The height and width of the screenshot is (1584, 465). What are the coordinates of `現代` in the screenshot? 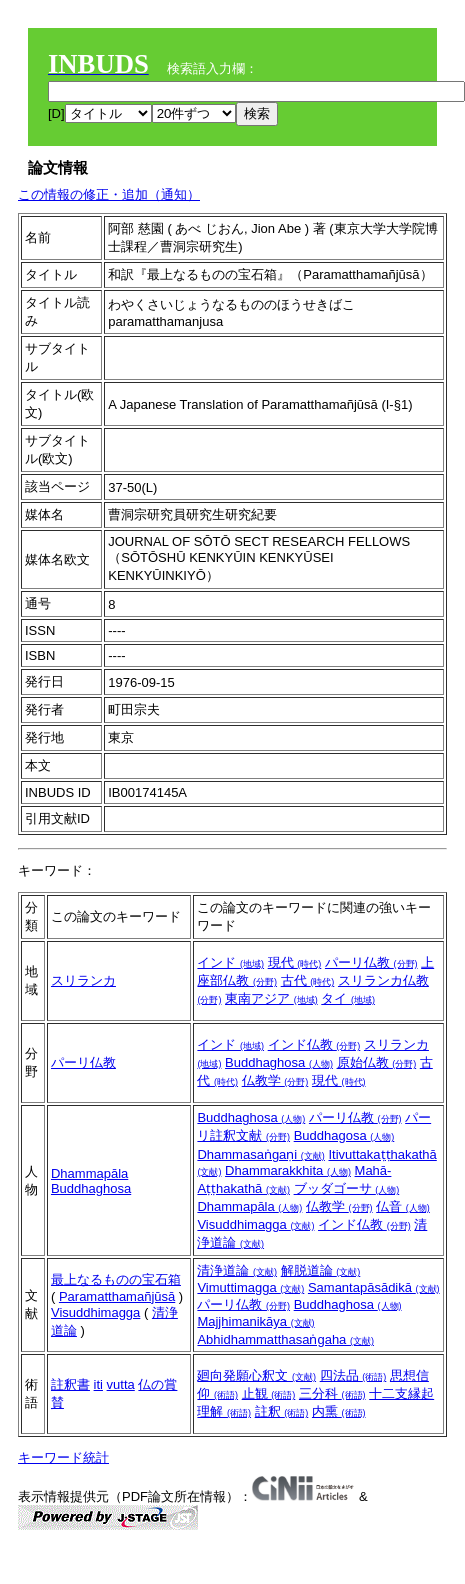 It's located at (295, 962).